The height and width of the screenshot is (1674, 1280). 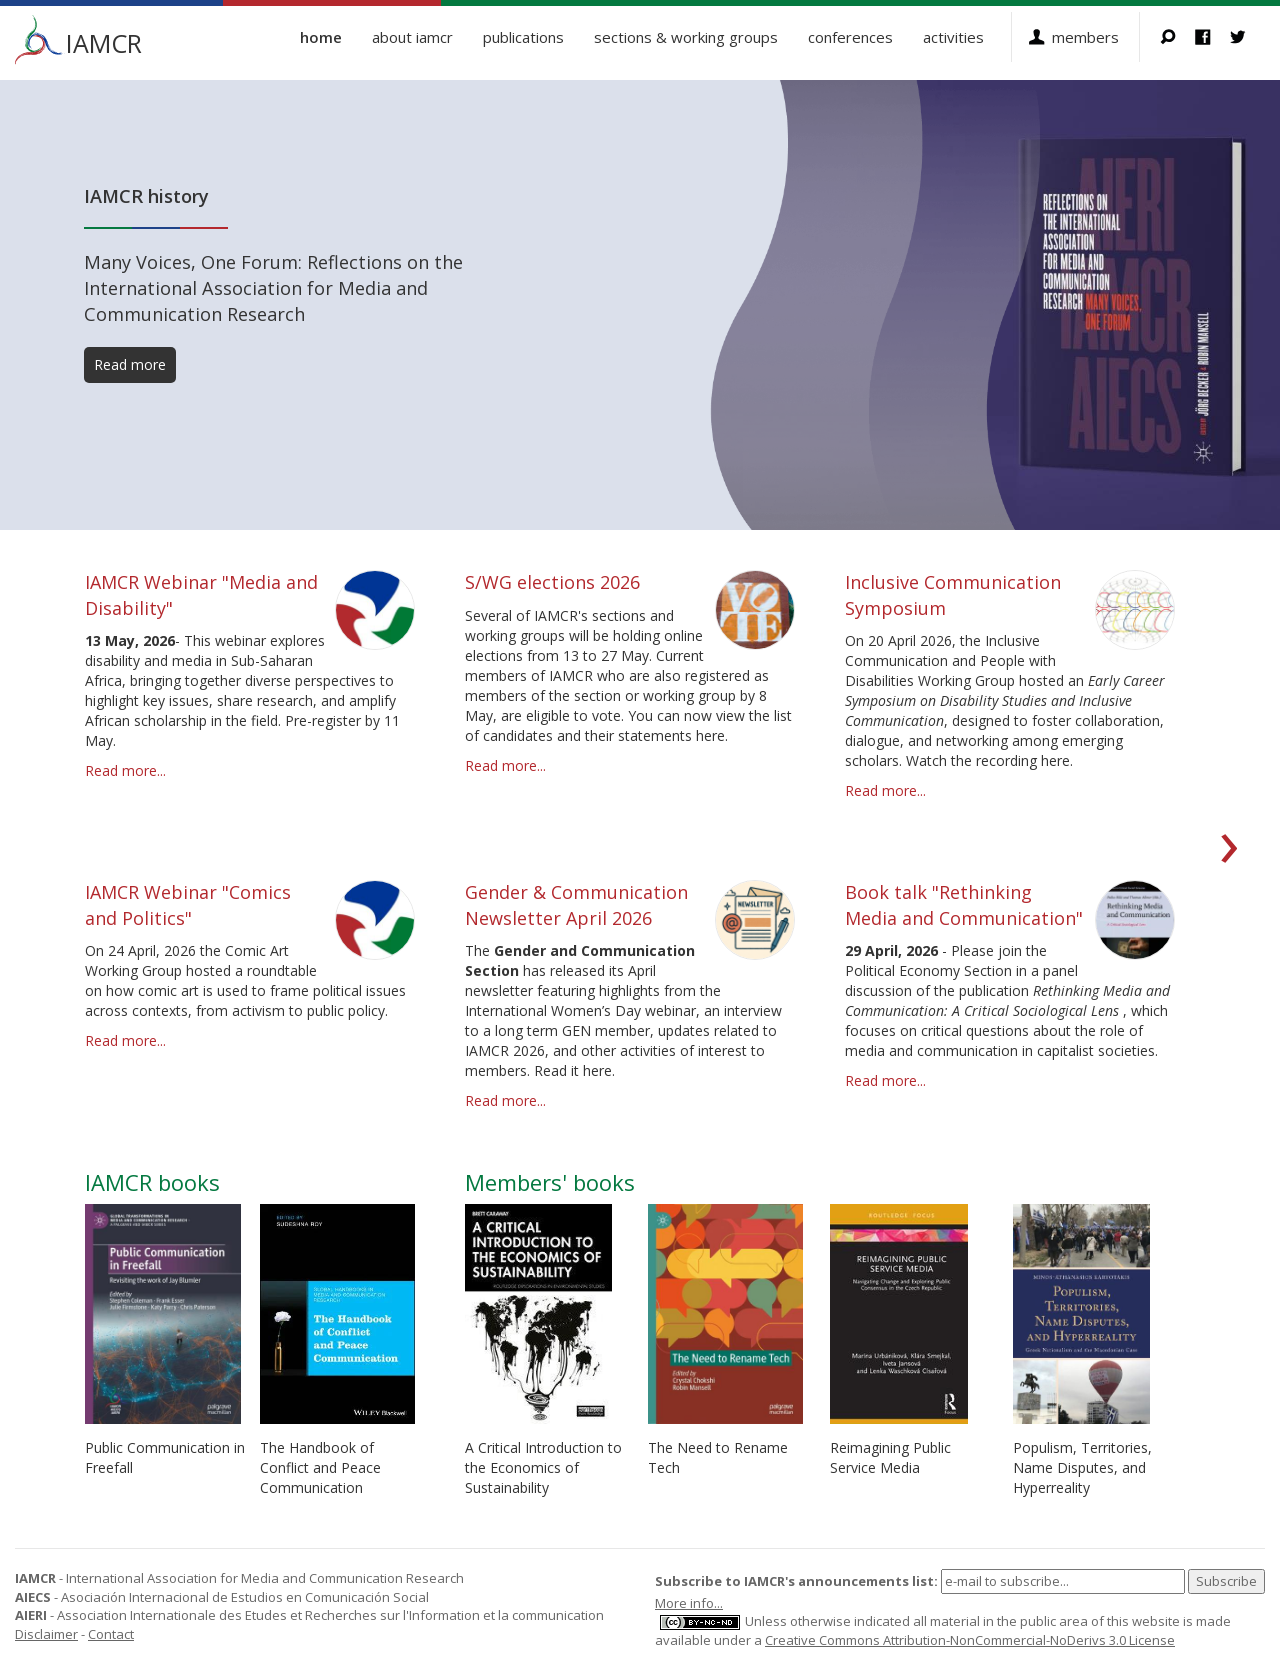 What do you see at coordinates (964, 905) in the screenshot?
I see `Book talk "Rethinking Media and Communication"` at bounding box center [964, 905].